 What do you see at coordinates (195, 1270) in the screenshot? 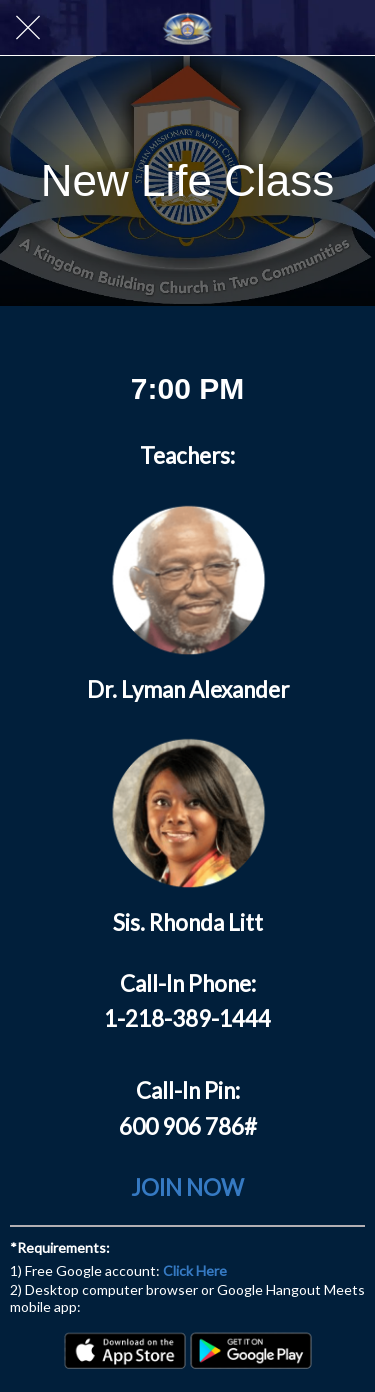
I see `Click Here` at bounding box center [195, 1270].